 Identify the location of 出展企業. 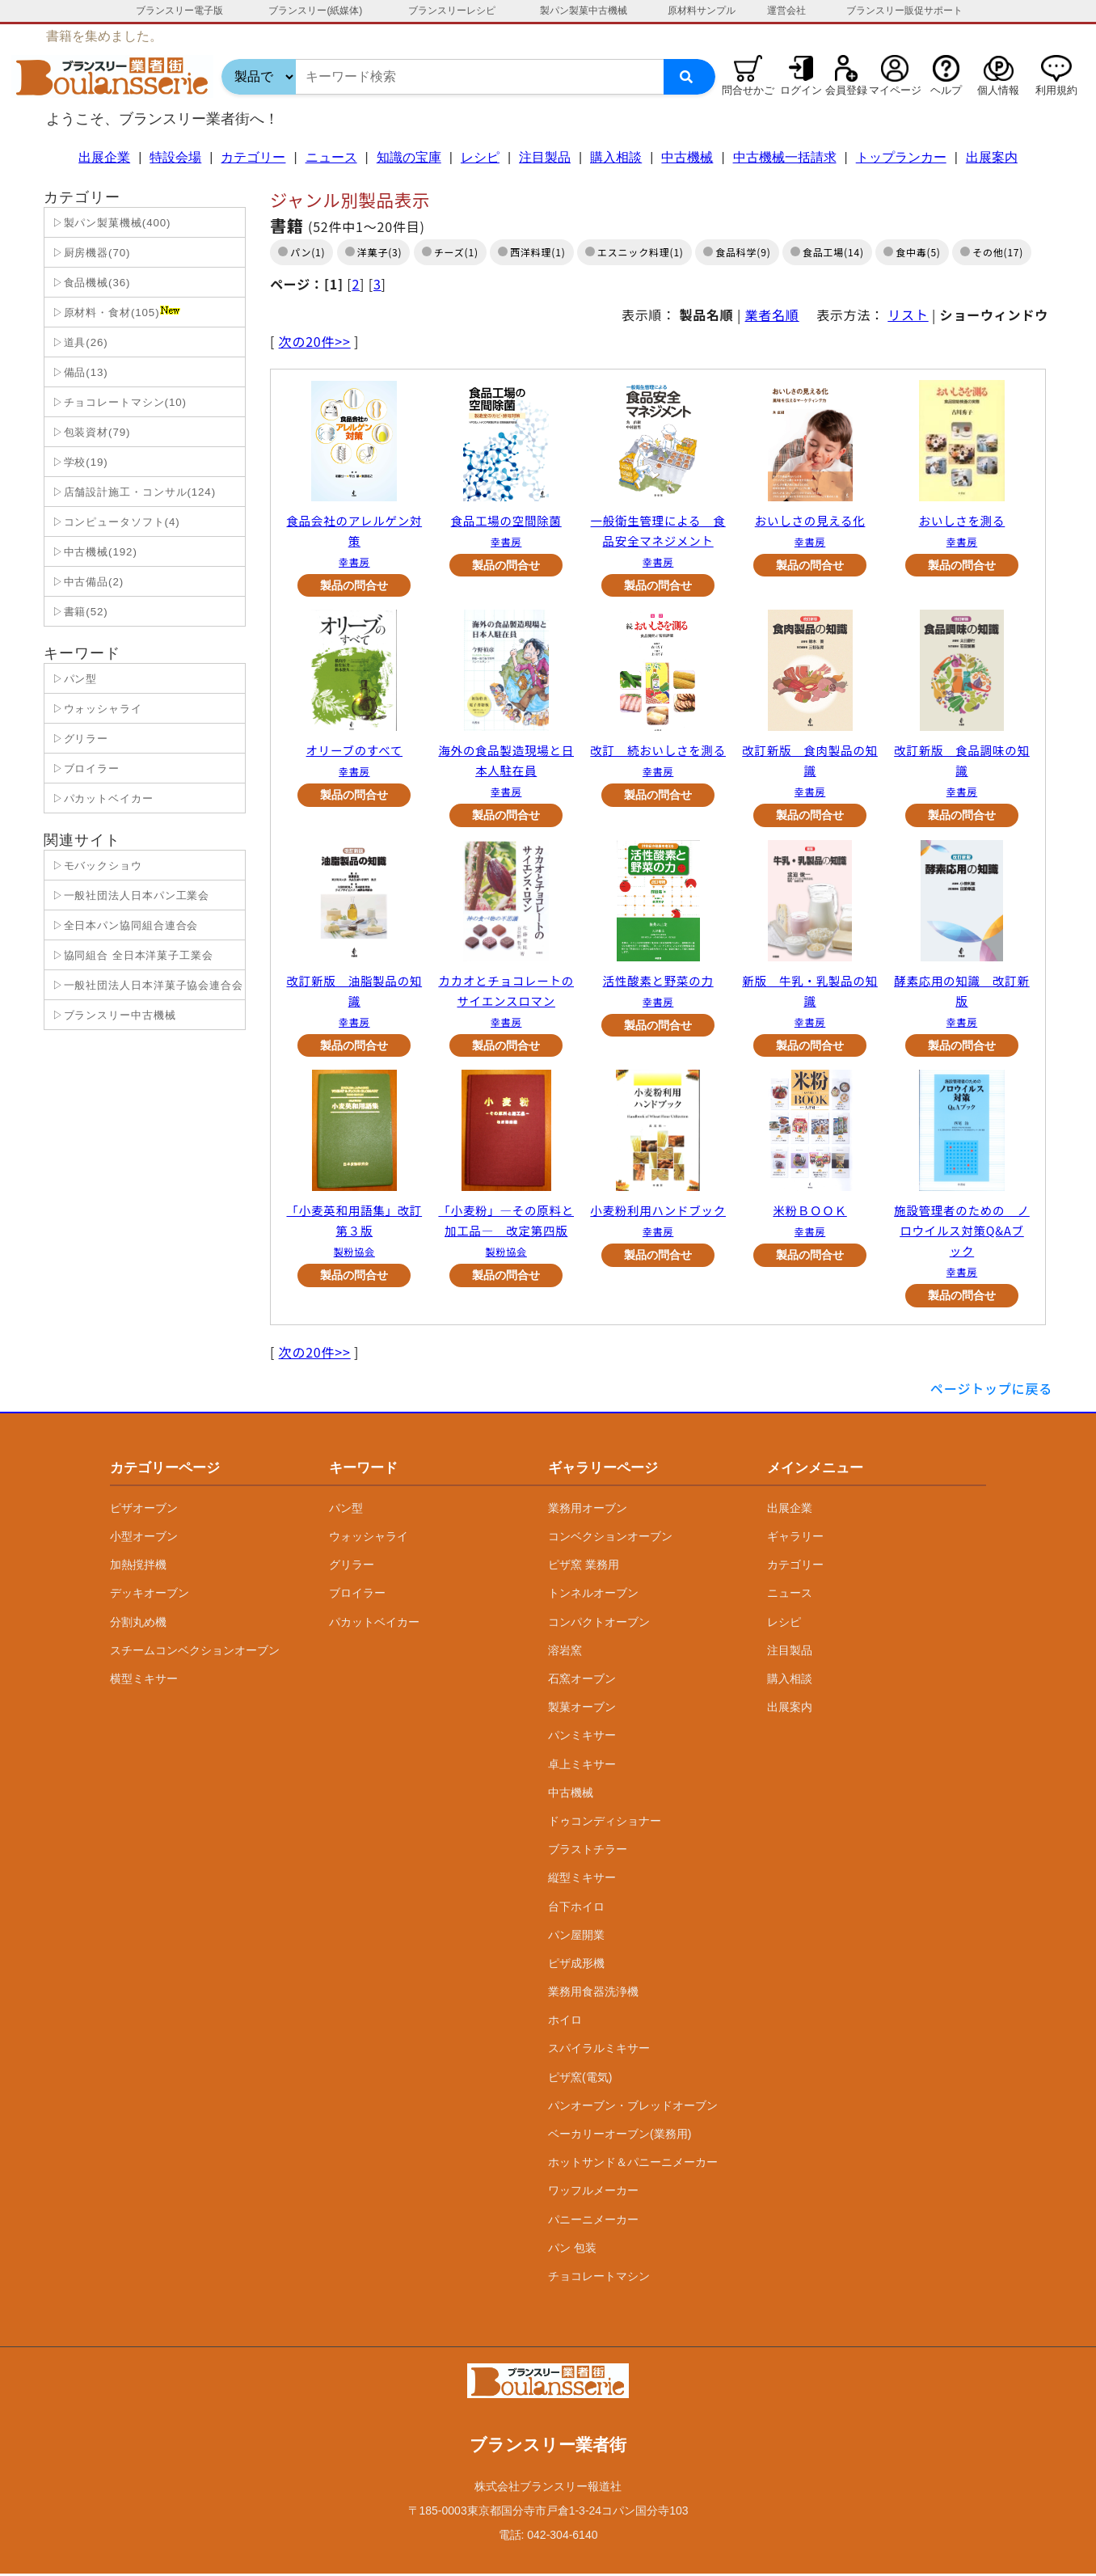
(104, 157).